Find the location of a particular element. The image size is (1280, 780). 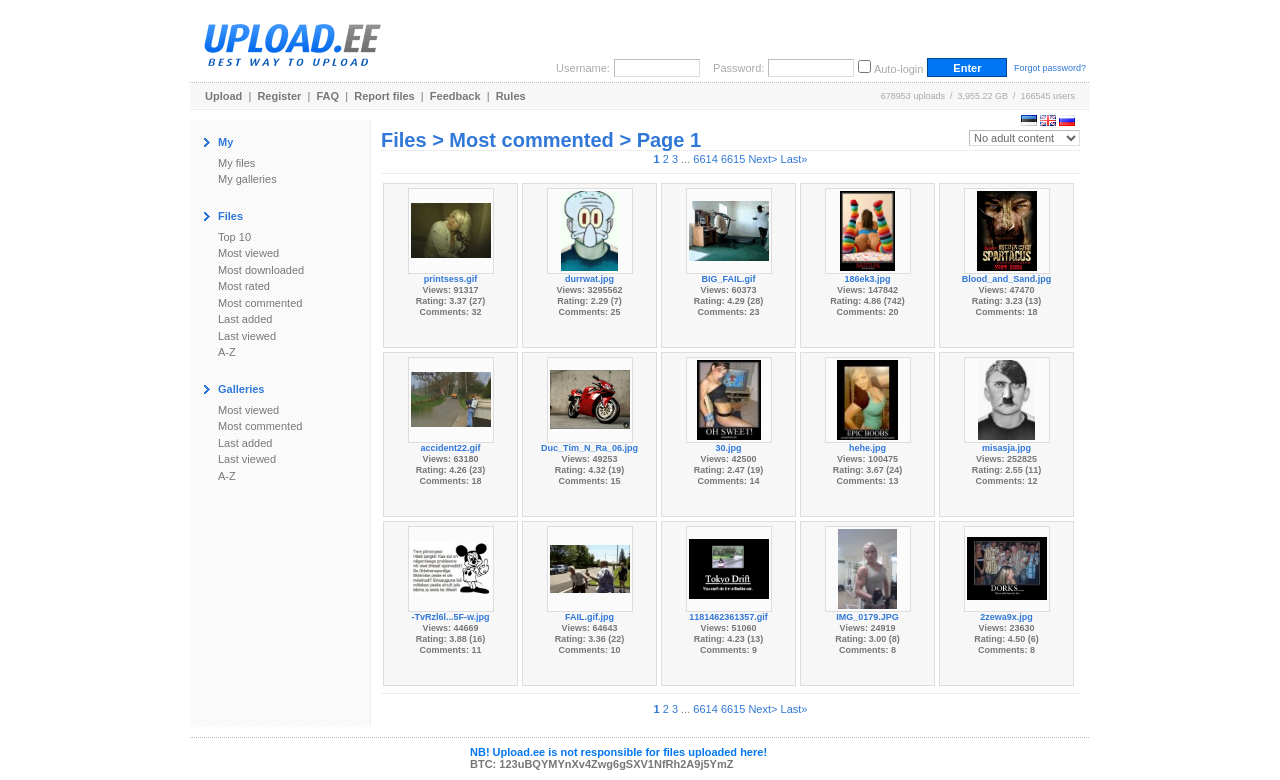

Most viewed is located at coordinates (248, 253).